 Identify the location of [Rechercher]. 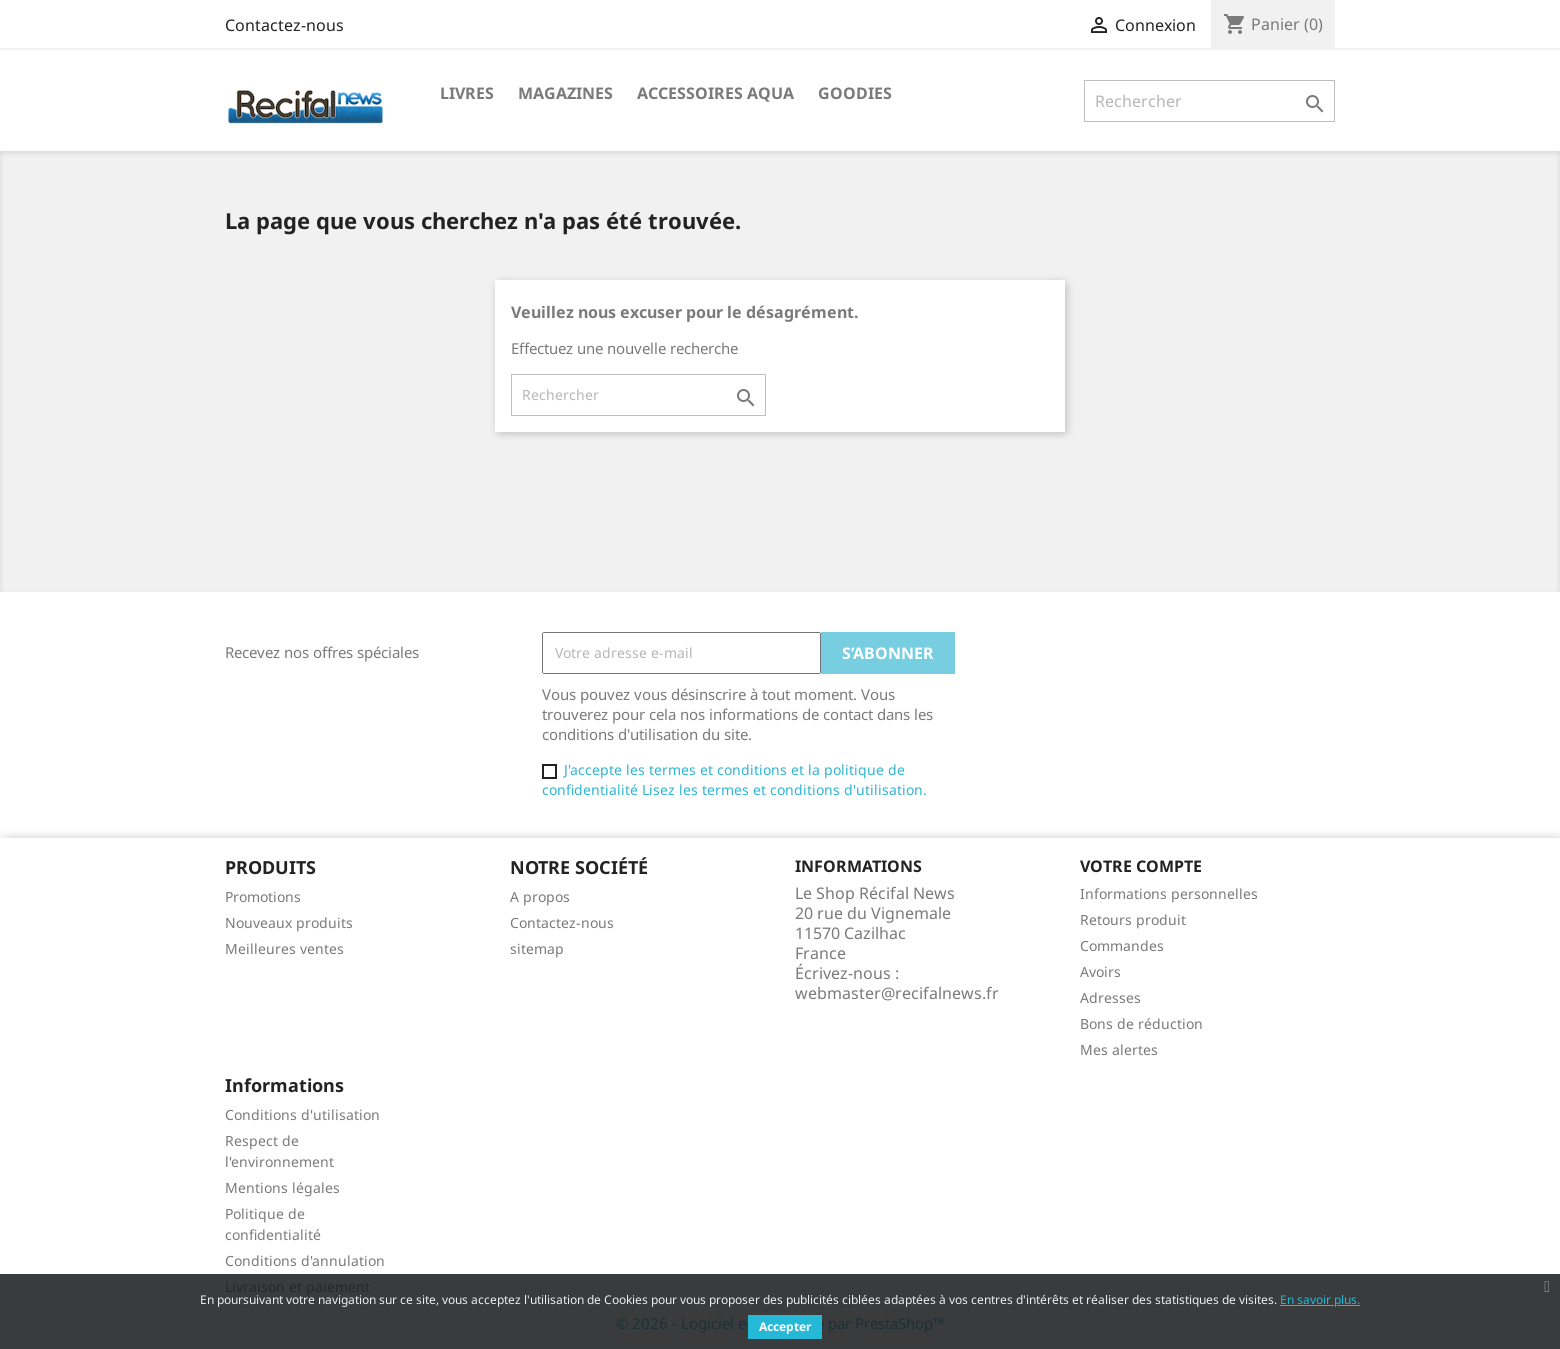
(1209, 101).